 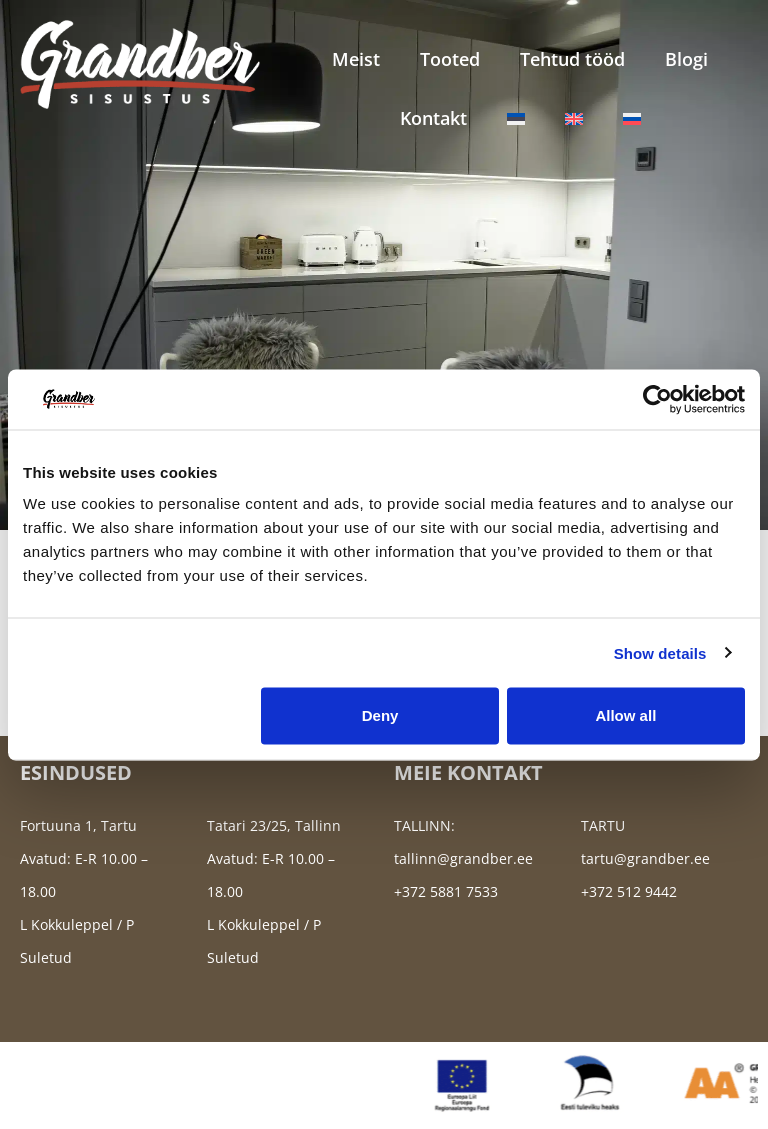 I want to click on Allow all, so click(x=625, y=715).